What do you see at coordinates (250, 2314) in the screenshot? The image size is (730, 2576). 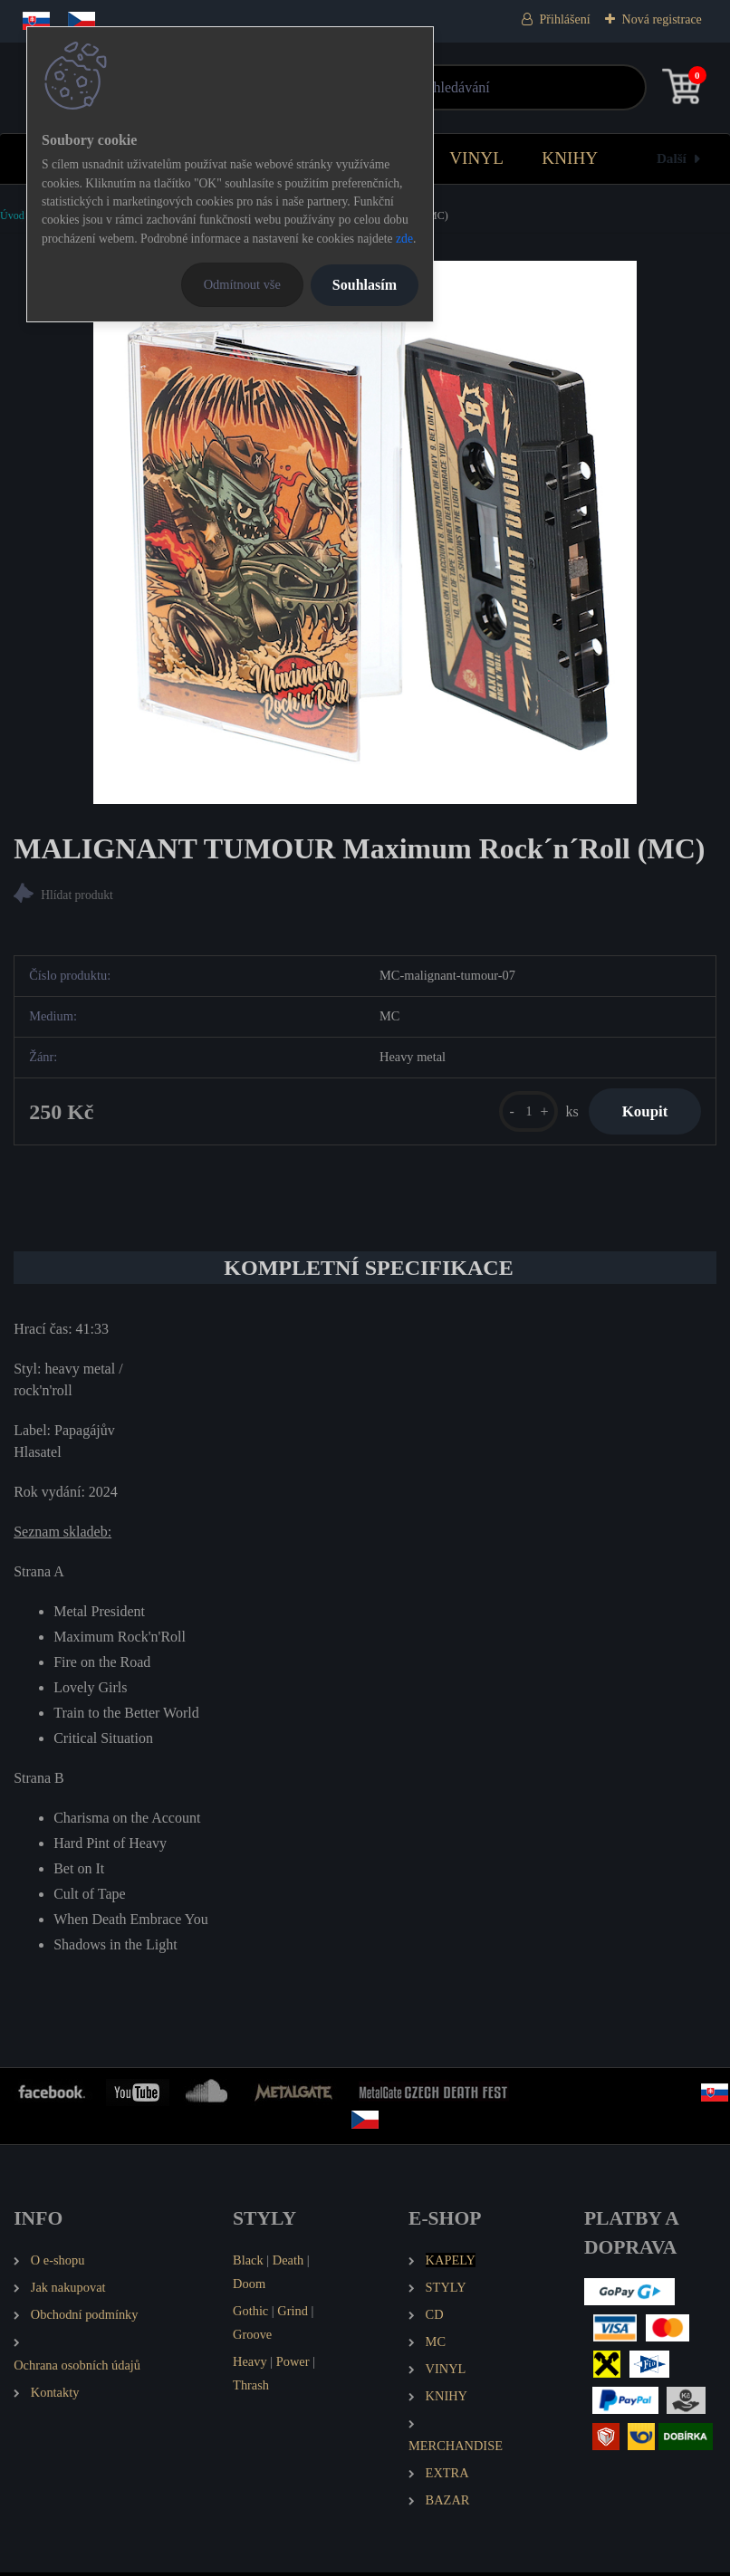 I see `Gothic` at bounding box center [250, 2314].